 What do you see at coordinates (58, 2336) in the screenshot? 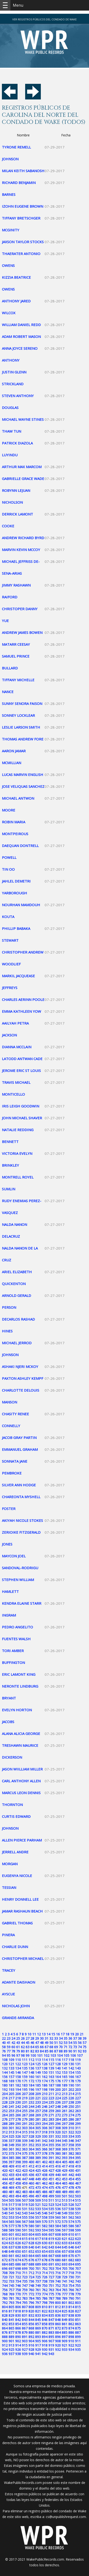
I see `896` at bounding box center [58, 2336].